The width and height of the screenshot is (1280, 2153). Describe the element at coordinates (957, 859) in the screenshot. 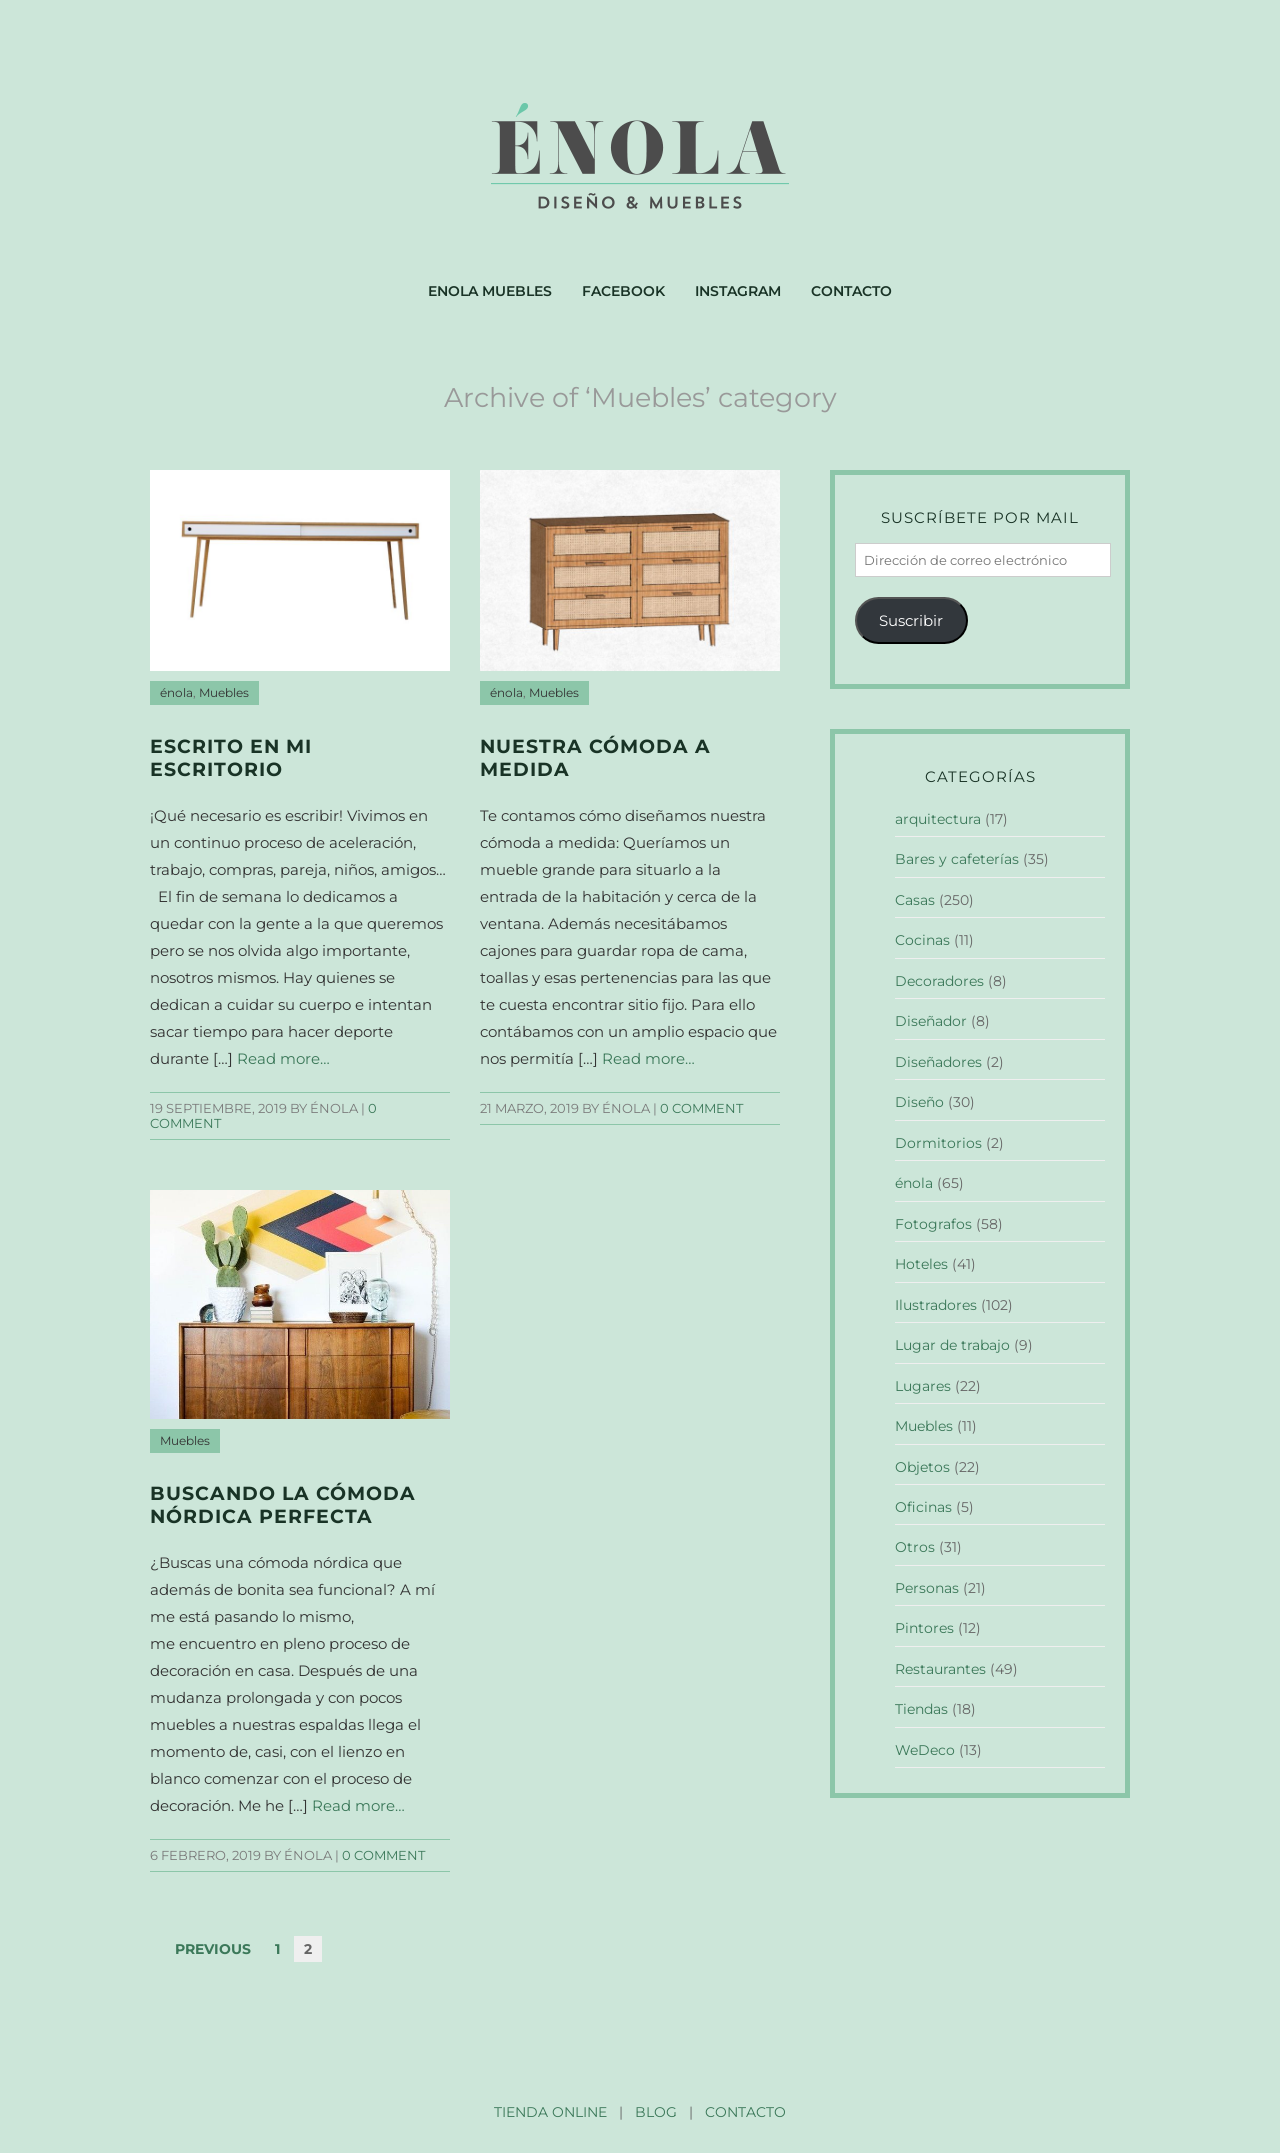

I see `Bares y cafeterías` at that location.